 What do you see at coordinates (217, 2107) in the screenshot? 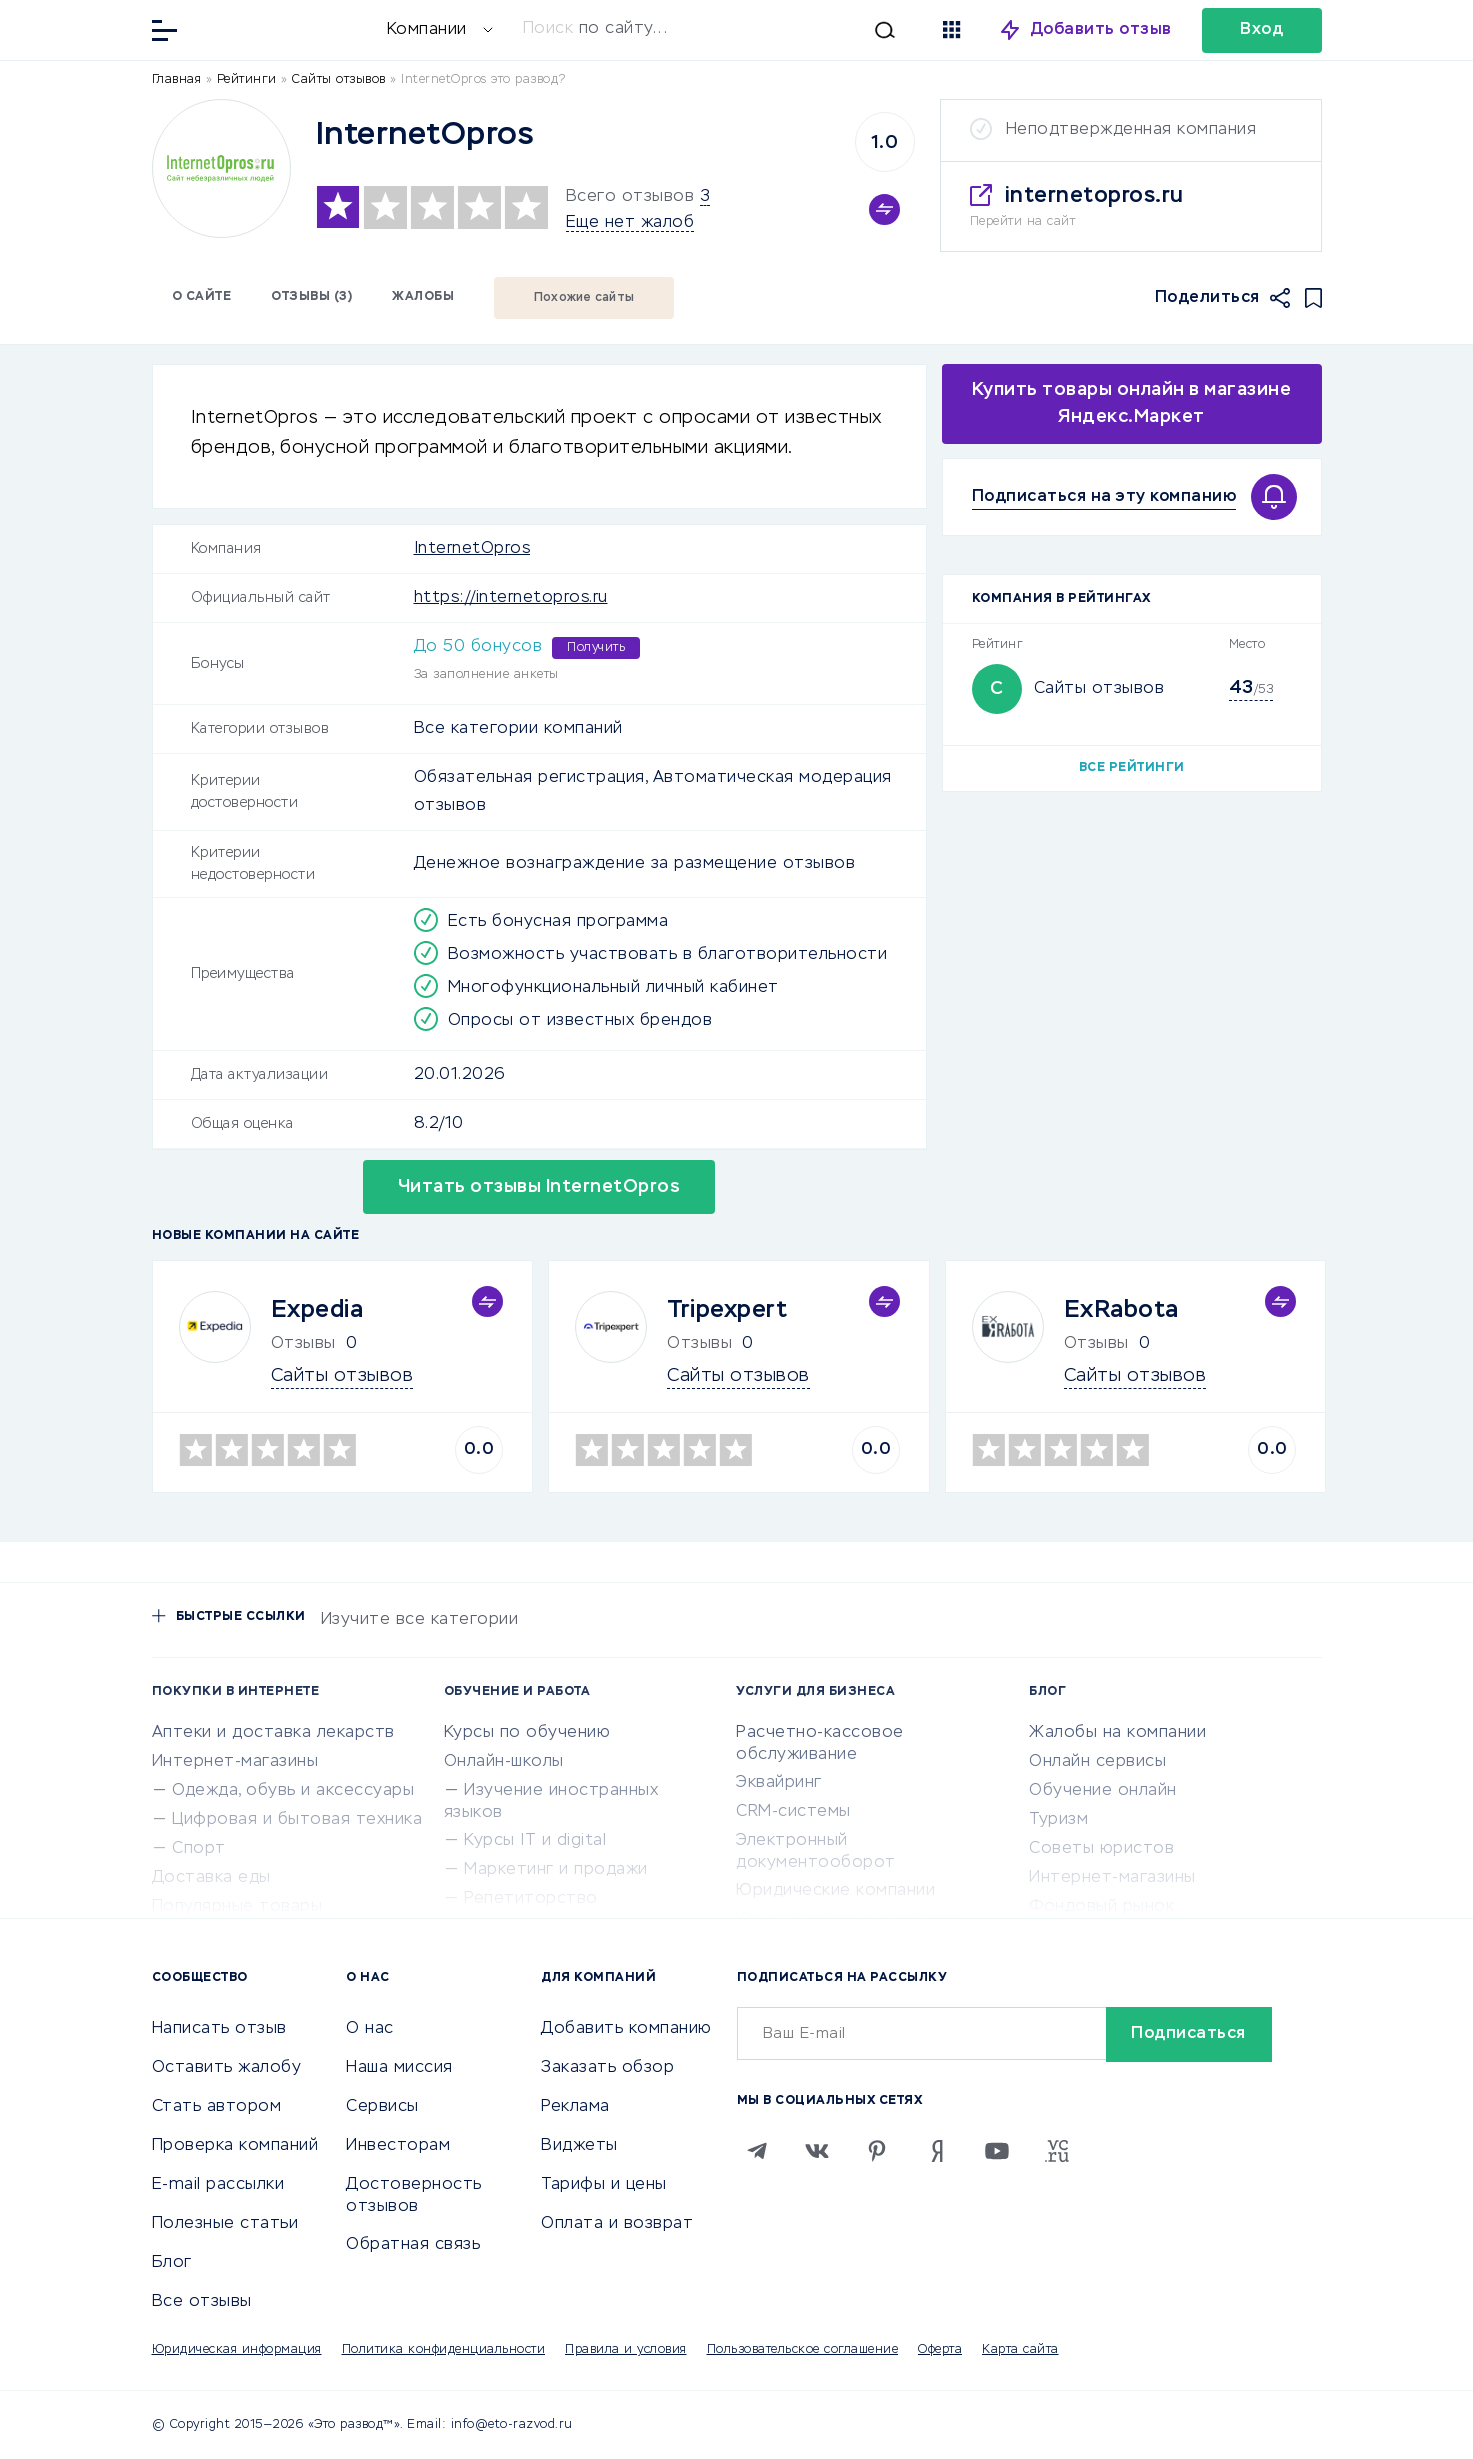
I see `Стать автором` at bounding box center [217, 2107].